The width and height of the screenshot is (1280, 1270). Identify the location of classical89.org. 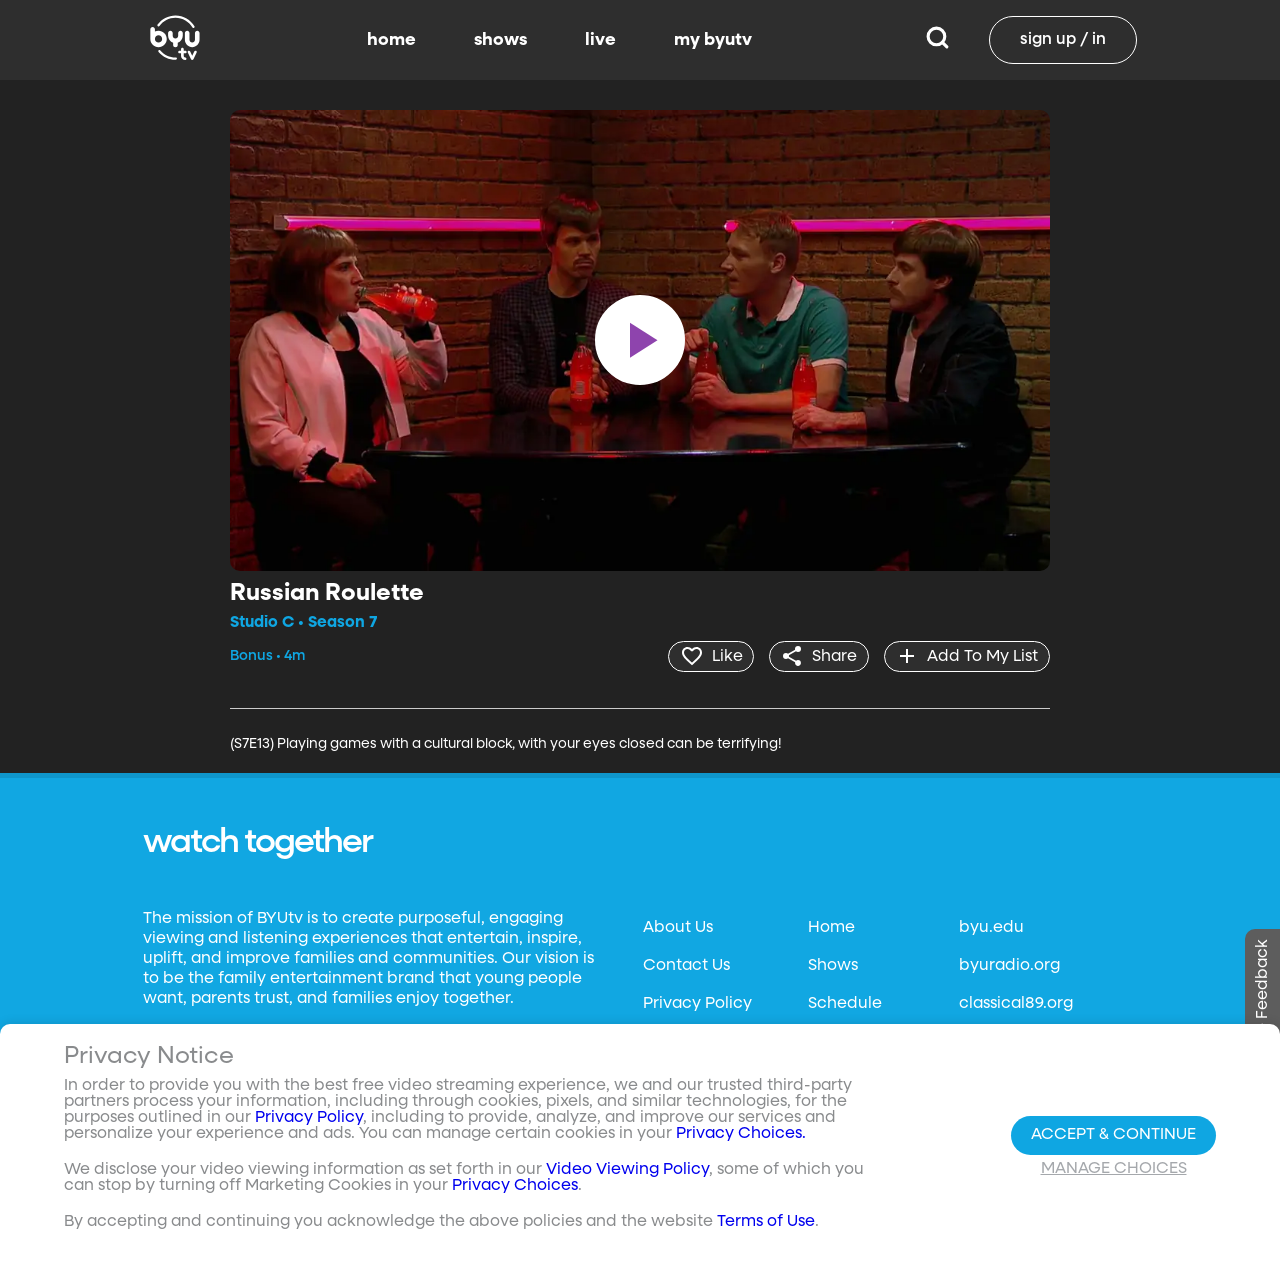
(1016, 1003).